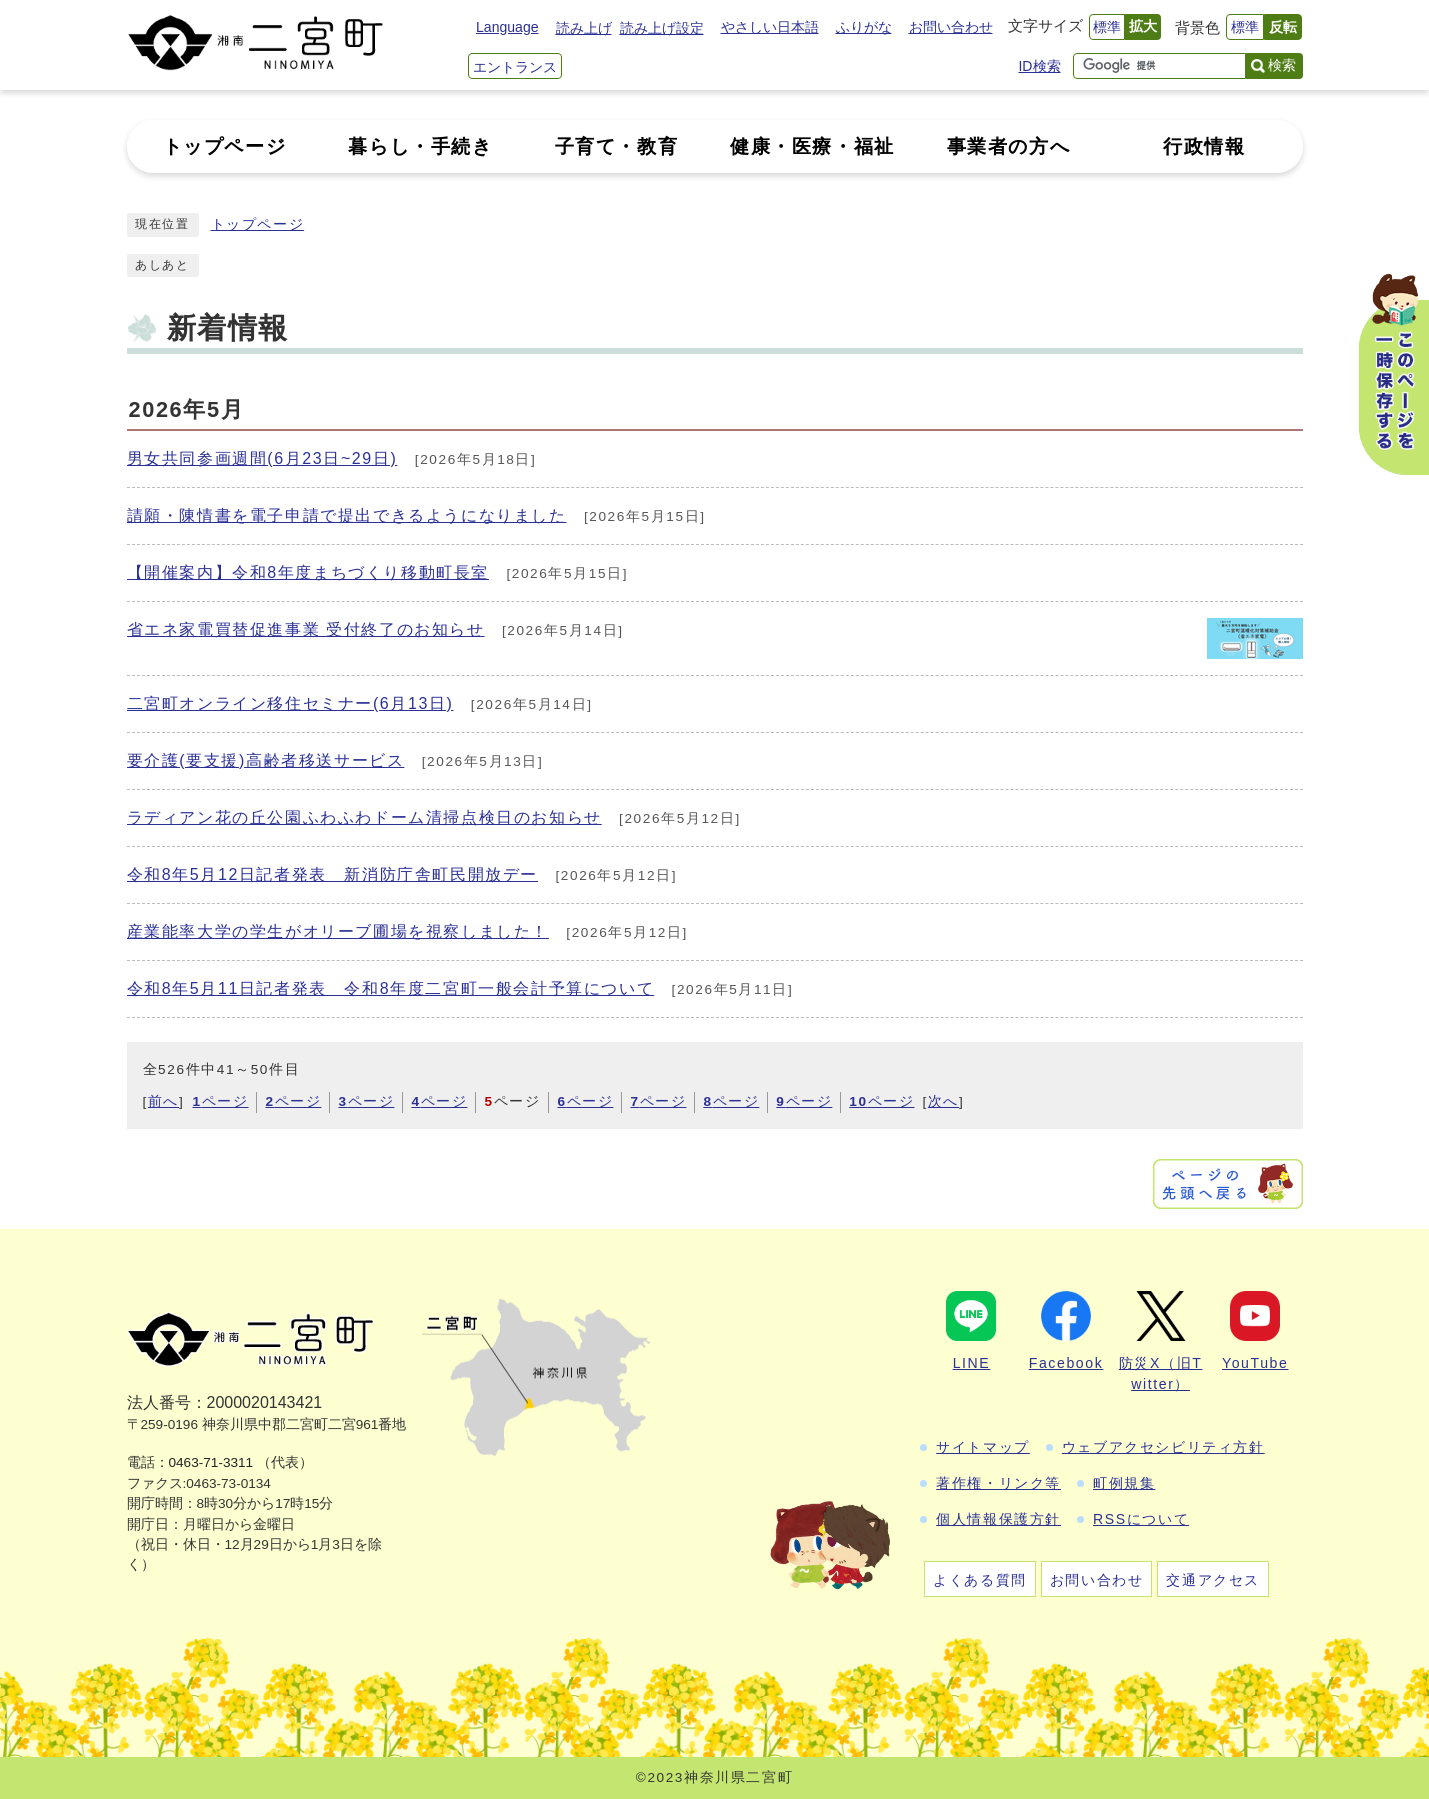 Image resolution: width=1429 pixels, height=1799 pixels. What do you see at coordinates (515, 67) in the screenshot?
I see `エントランス` at bounding box center [515, 67].